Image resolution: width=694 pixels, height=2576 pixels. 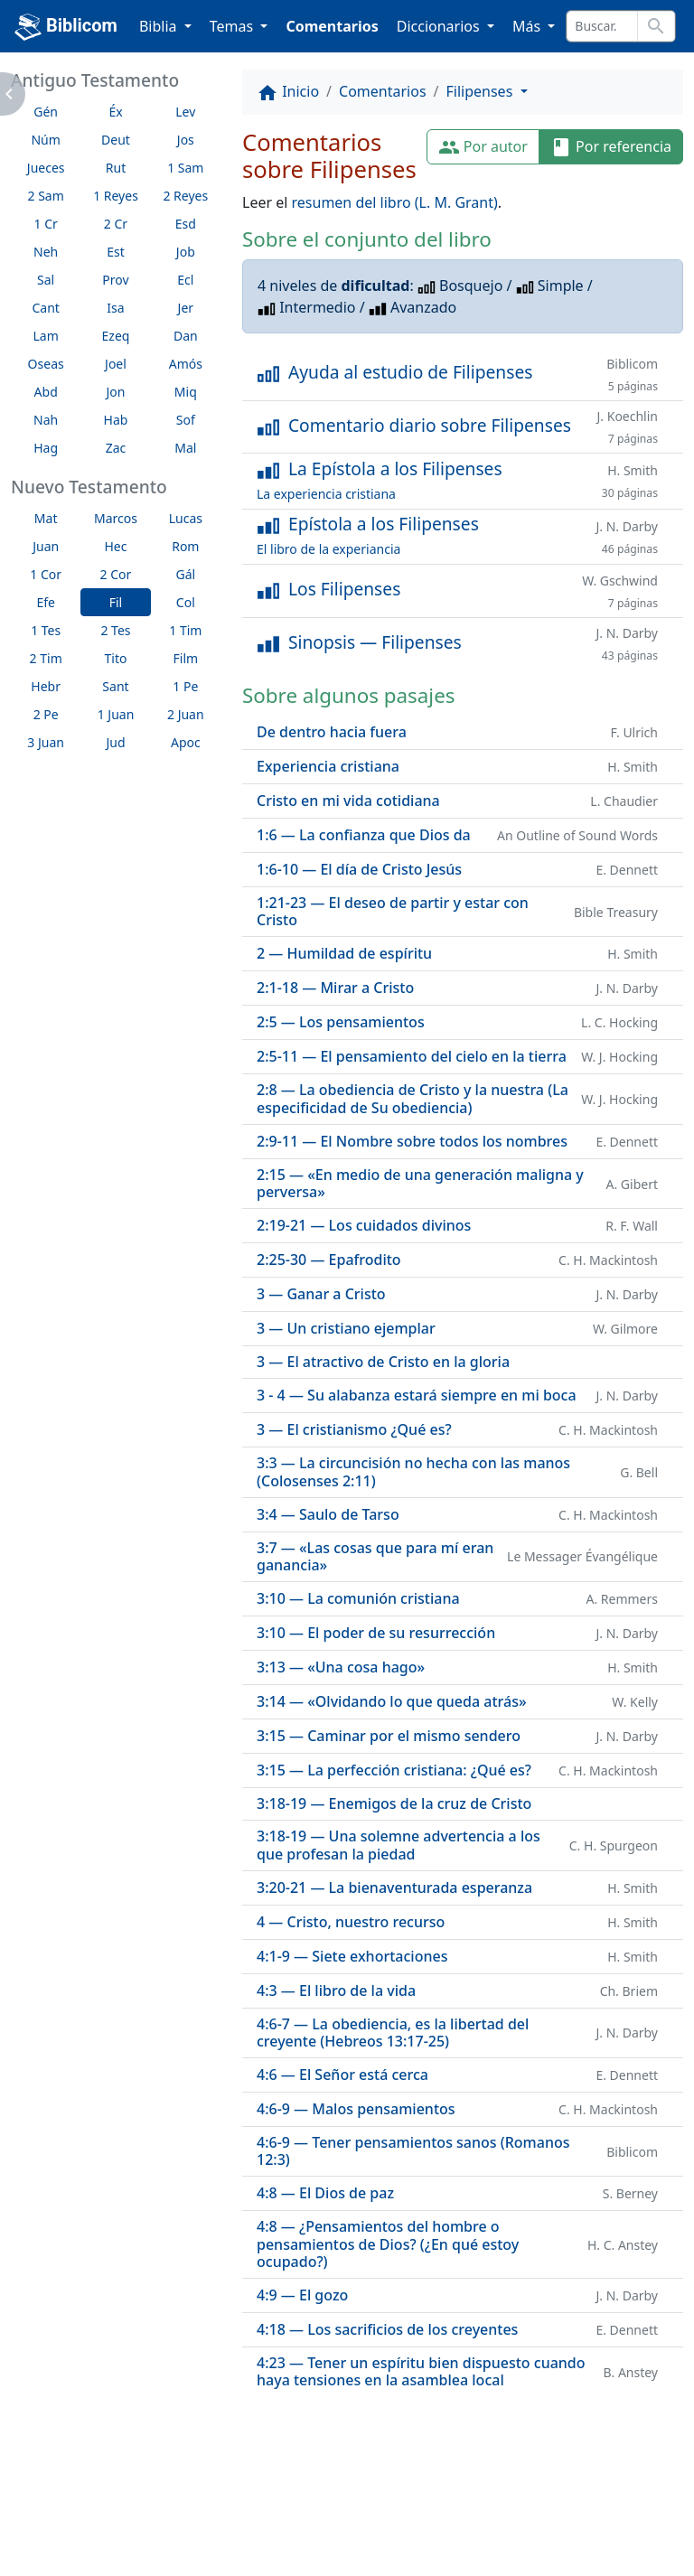 What do you see at coordinates (185, 447) in the screenshot?
I see `Mal [button]` at bounding box center [185, 447].